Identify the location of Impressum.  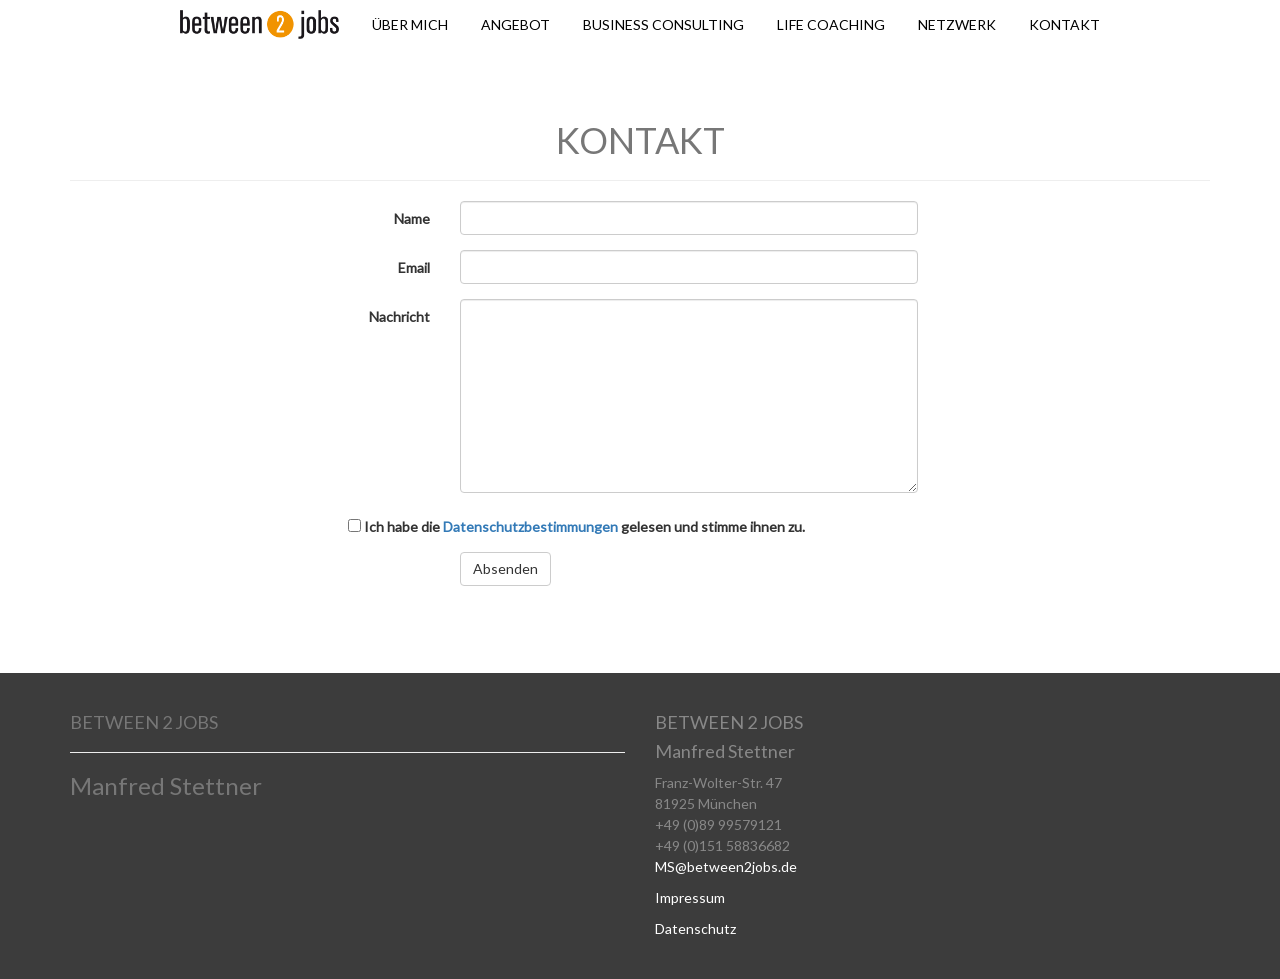
(690, 897).